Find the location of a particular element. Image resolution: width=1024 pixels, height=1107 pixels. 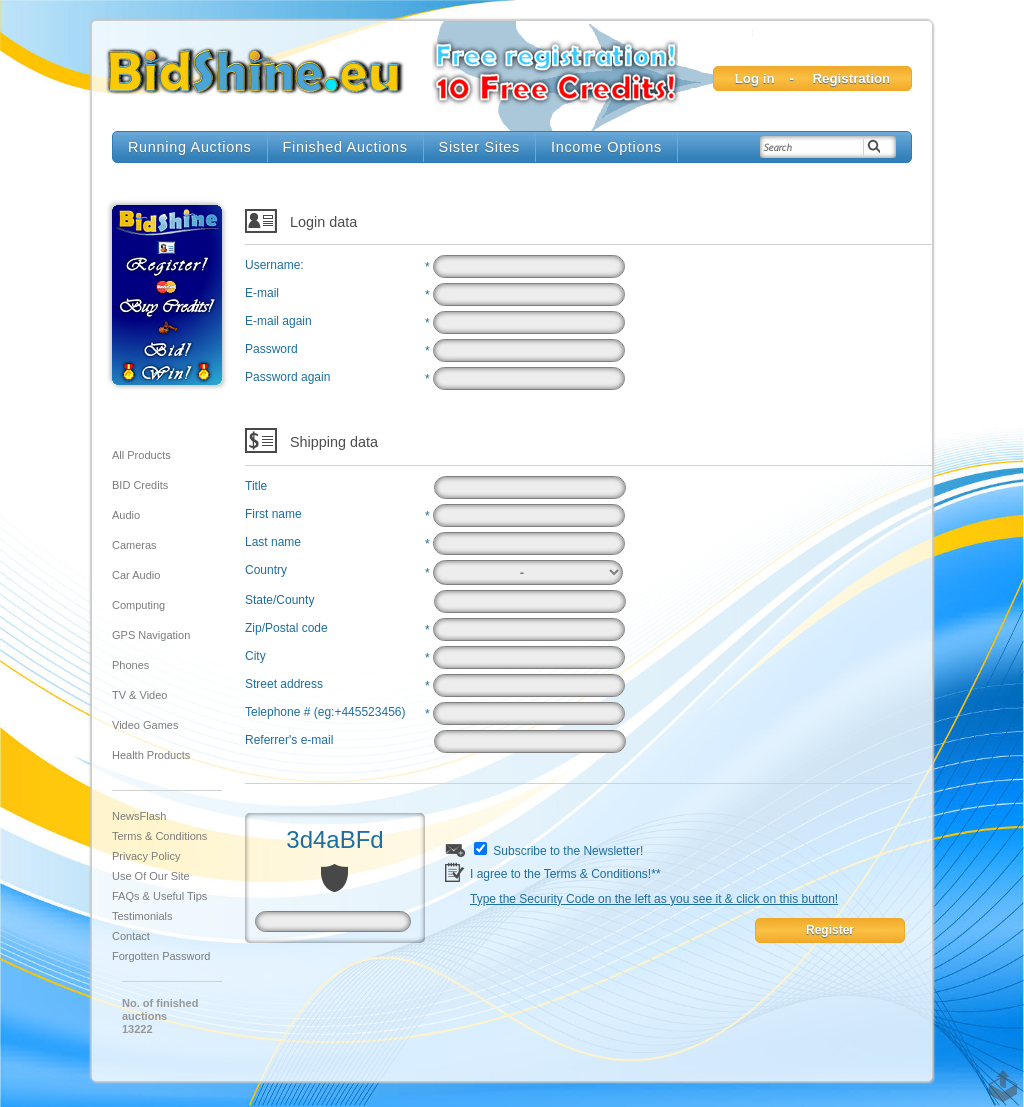

Health Products is located at coordinates (151, 755).